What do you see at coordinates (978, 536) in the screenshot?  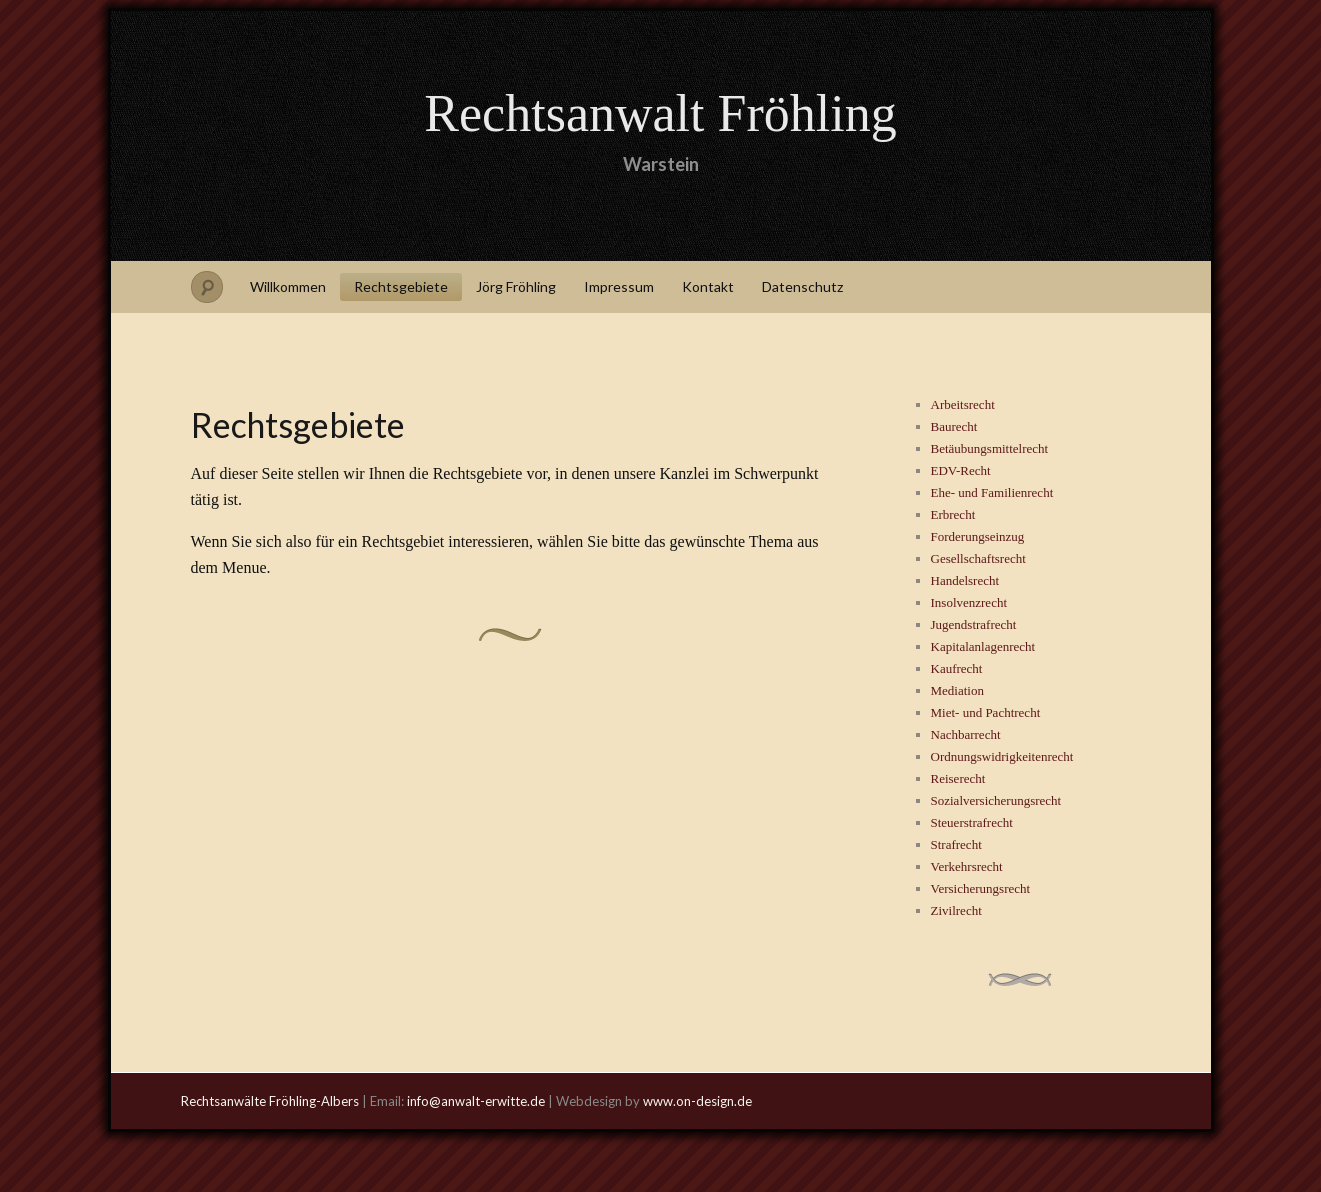 I see `Forderungseinzug` at bounding box center [978, 536].